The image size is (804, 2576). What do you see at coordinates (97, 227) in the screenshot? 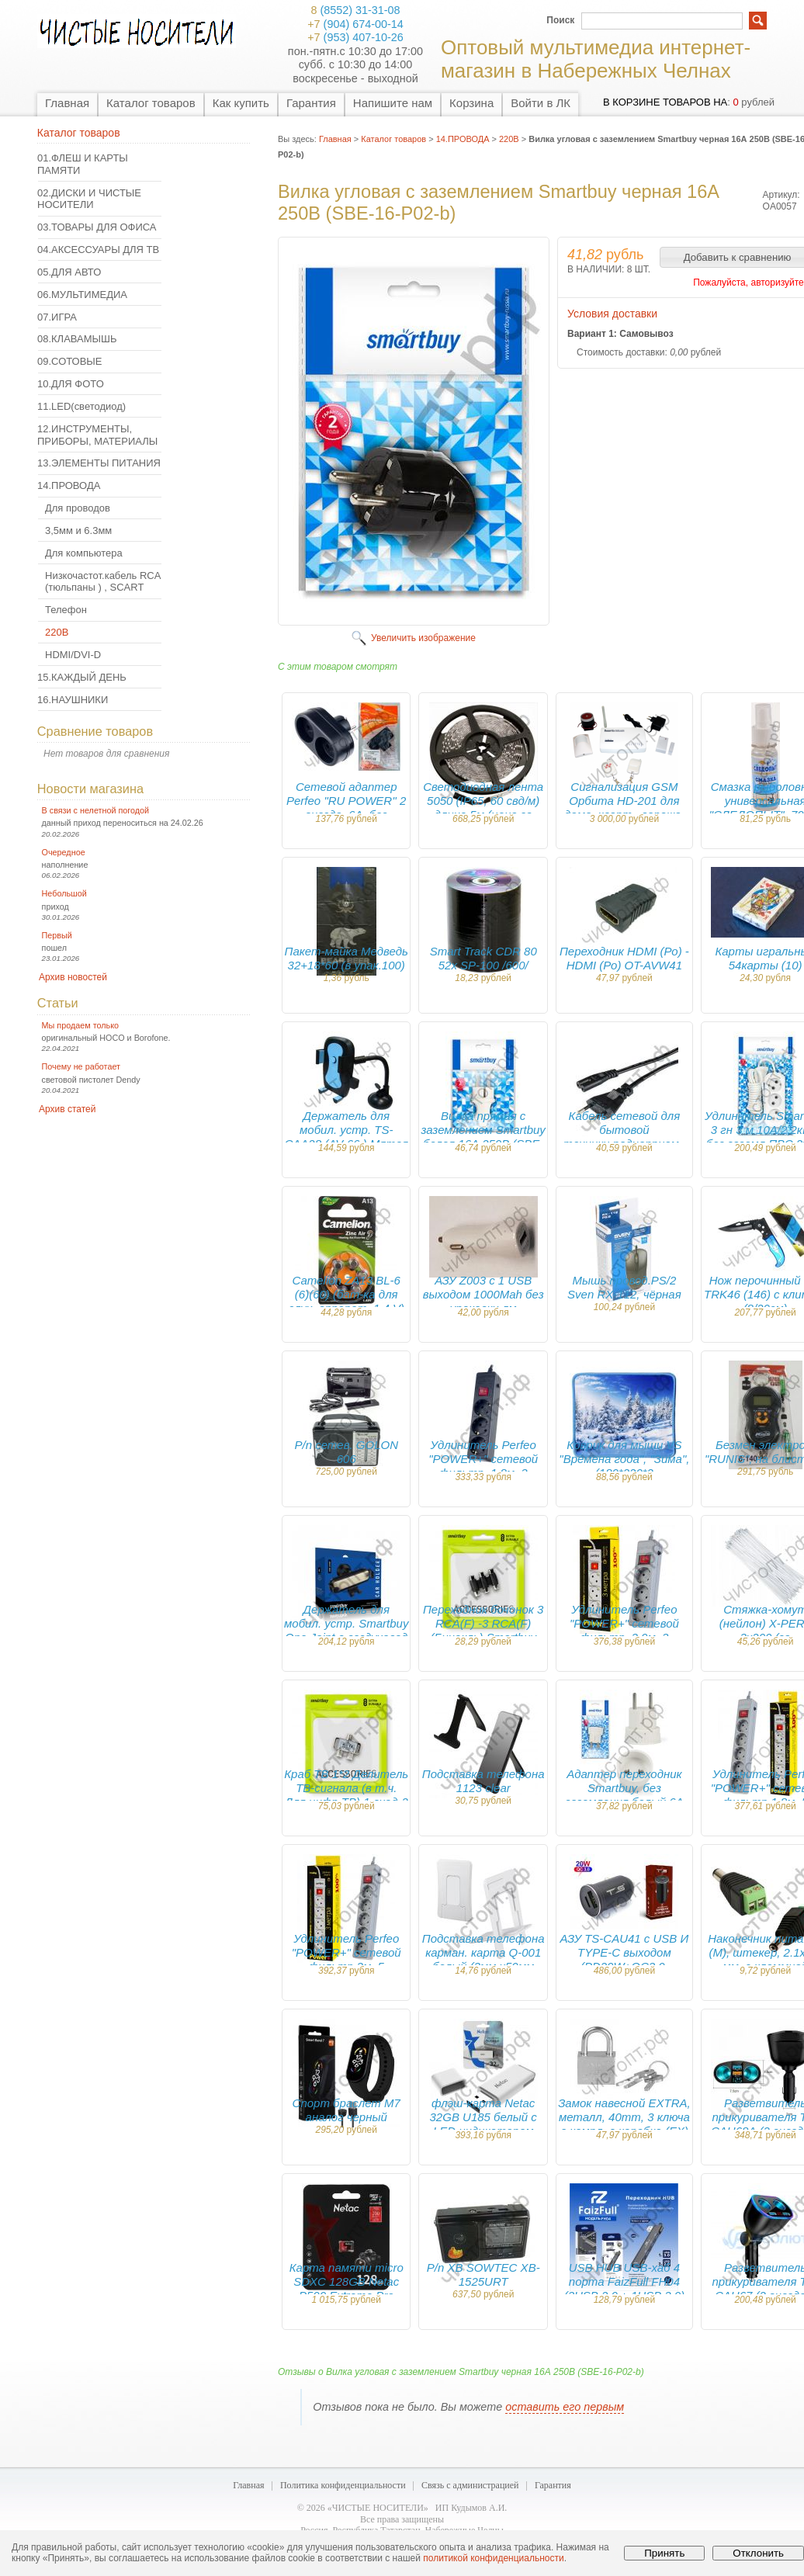
I see `03.ТОВАРЫ ДЛЯ ОФИСА` at bounding box center [97, 227].